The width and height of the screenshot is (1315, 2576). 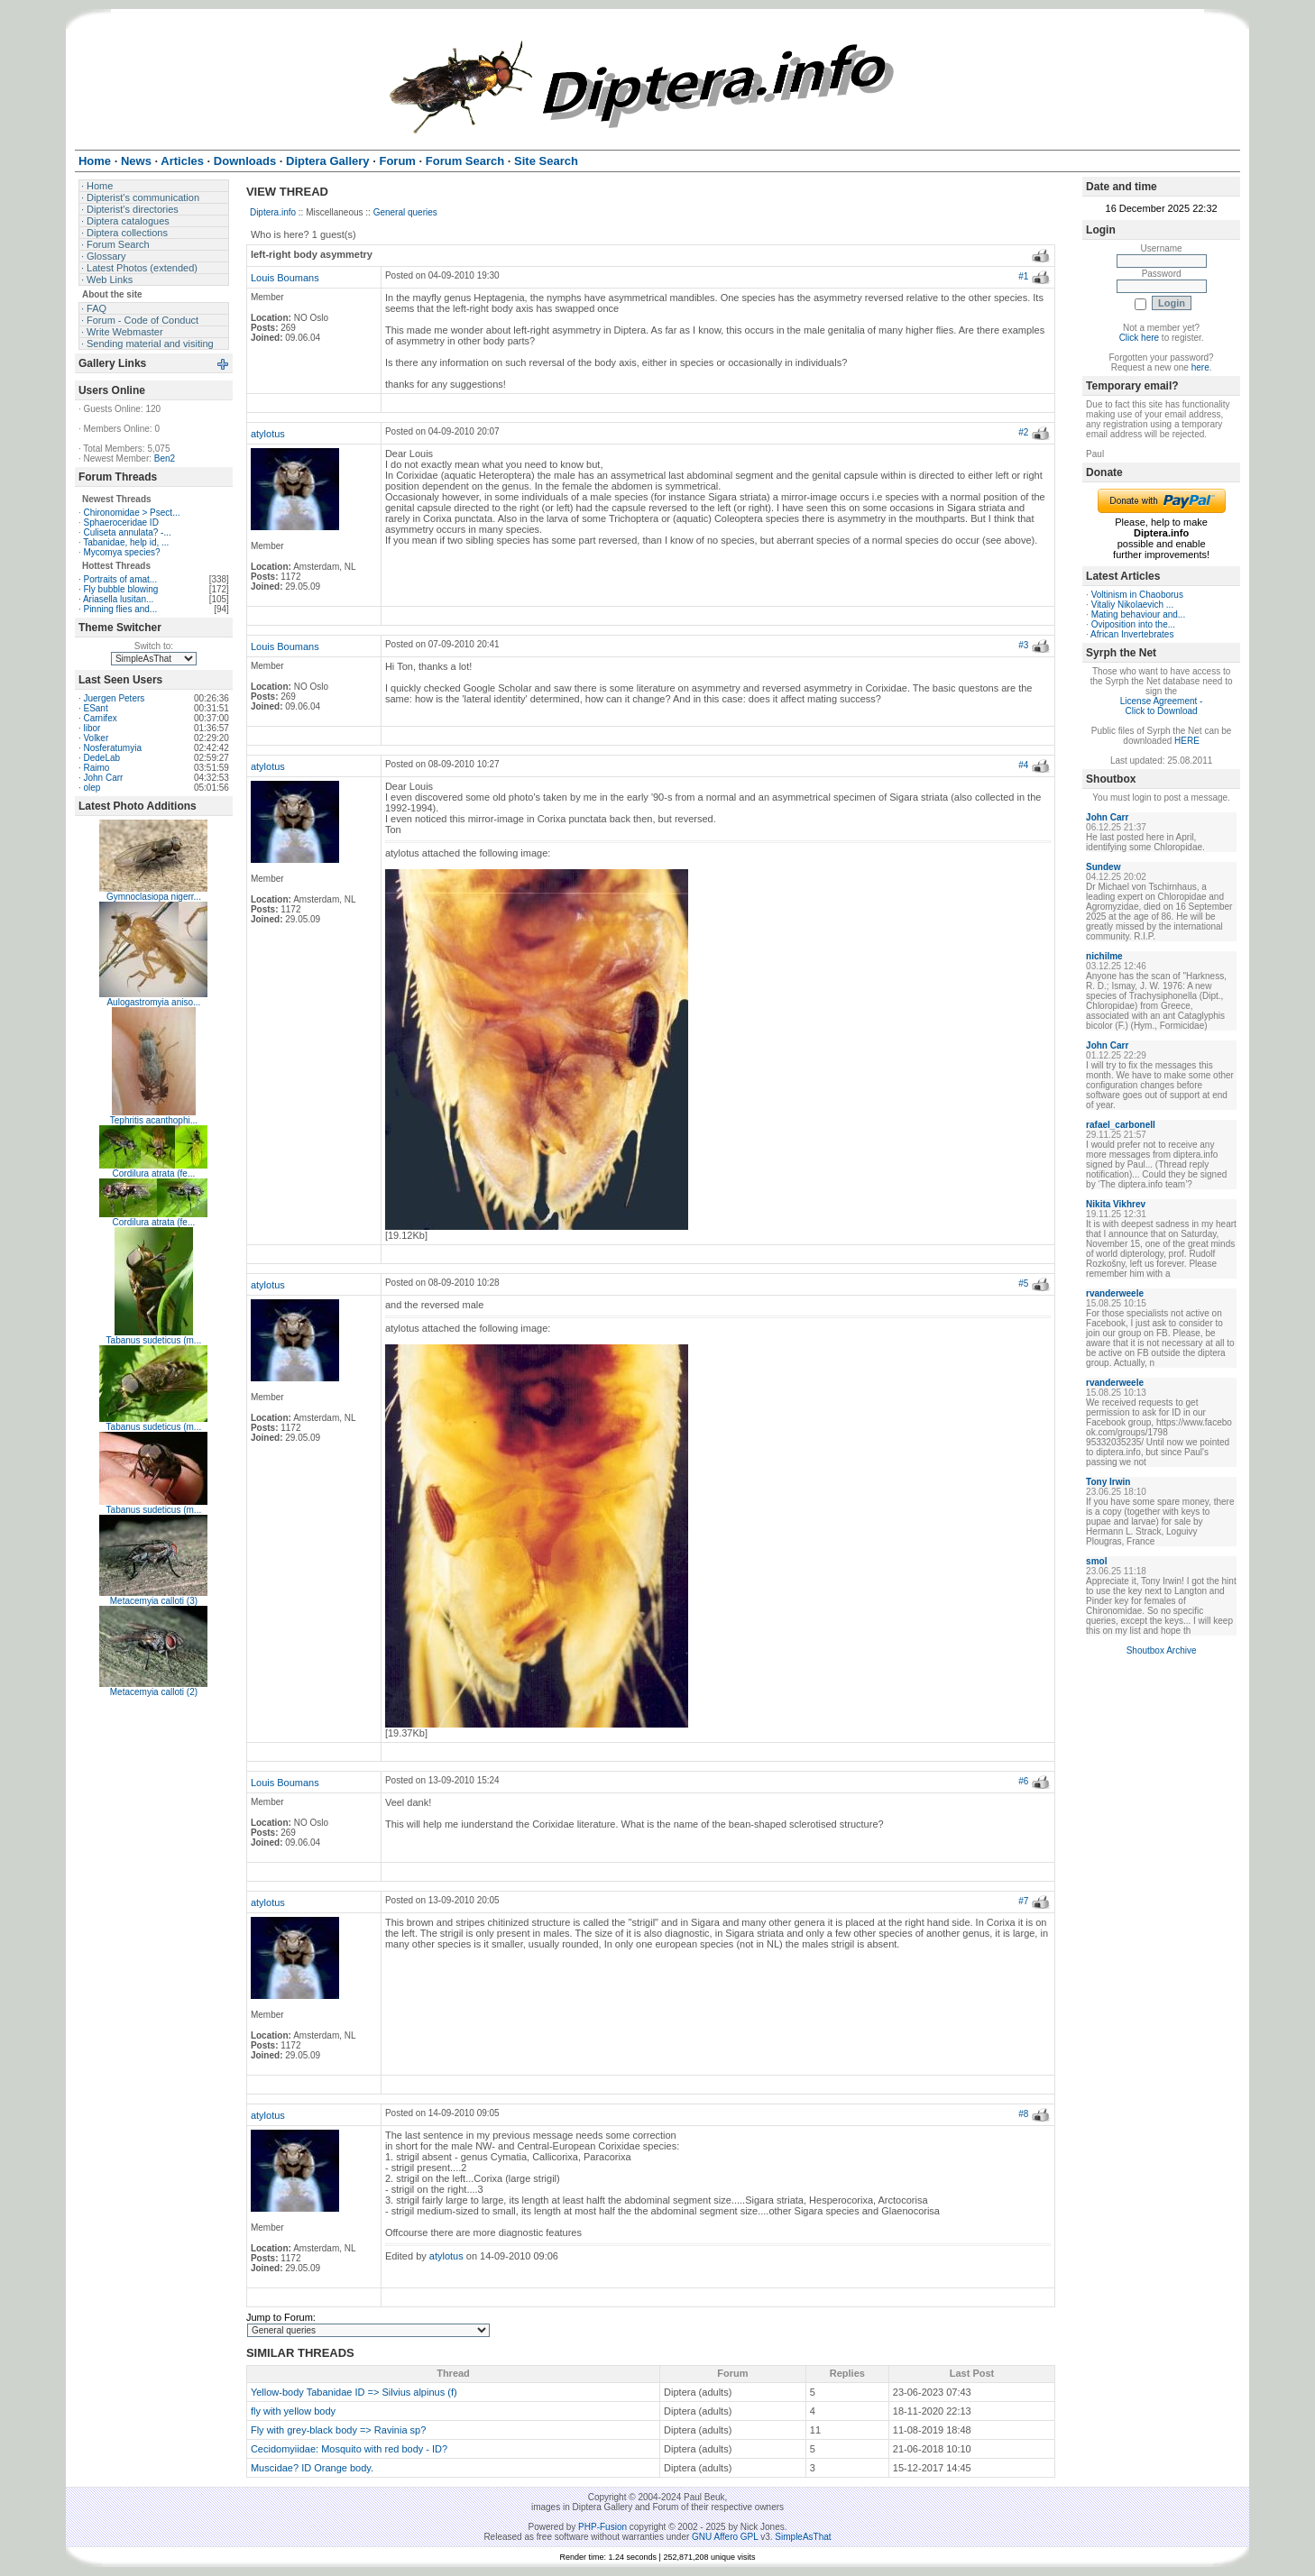 I want to click on Pinning flies and..., so click(x=120, y=609).